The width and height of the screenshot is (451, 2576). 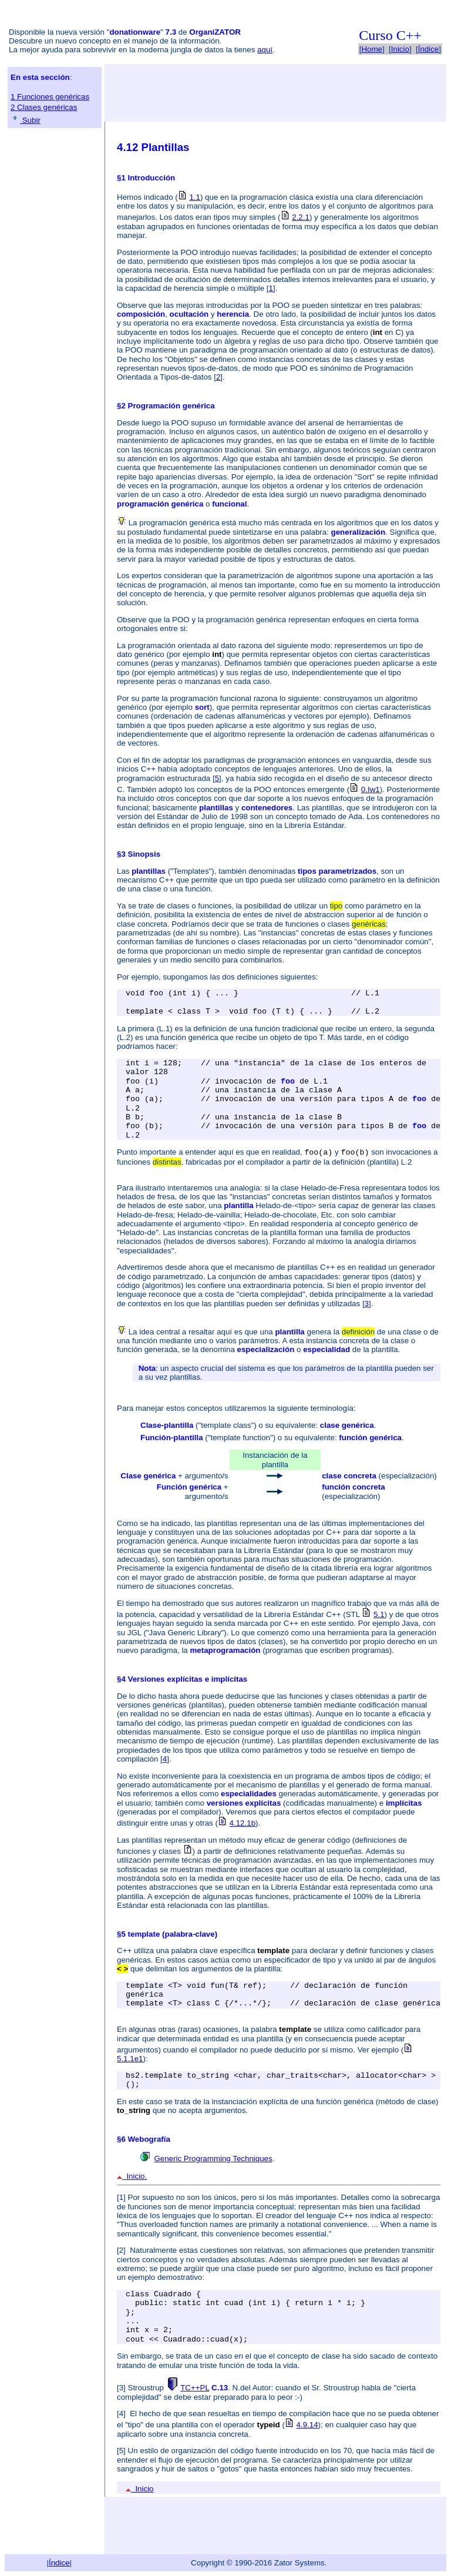 What do you see at coordinates (194, 197) in the screenshot?
I see `1.1` at bounding box center [194, 197].